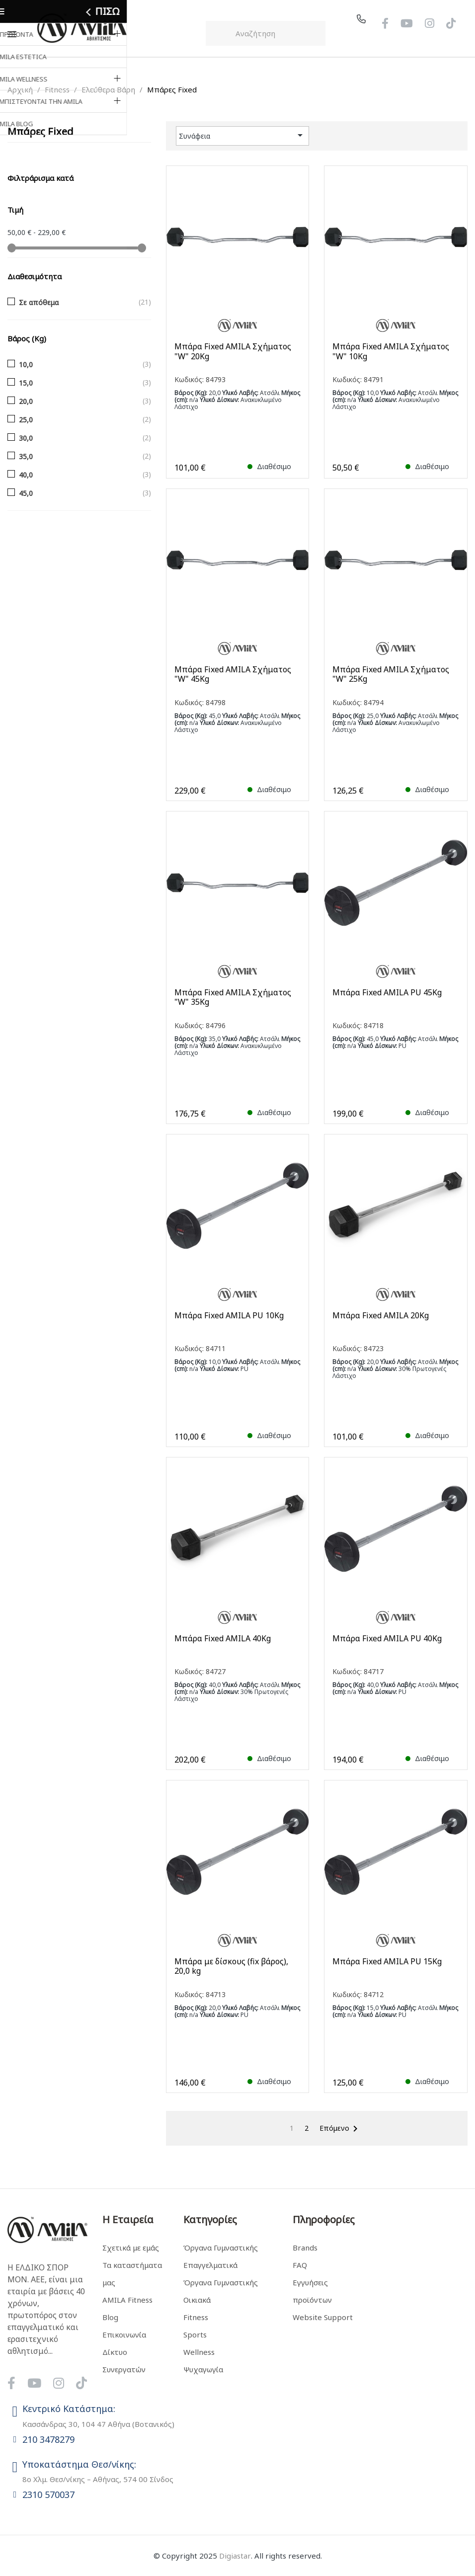 The image size is (475, 2576). Describe the element at coordinates (26, 475) in the screenshot. I see `40,0` at that location.